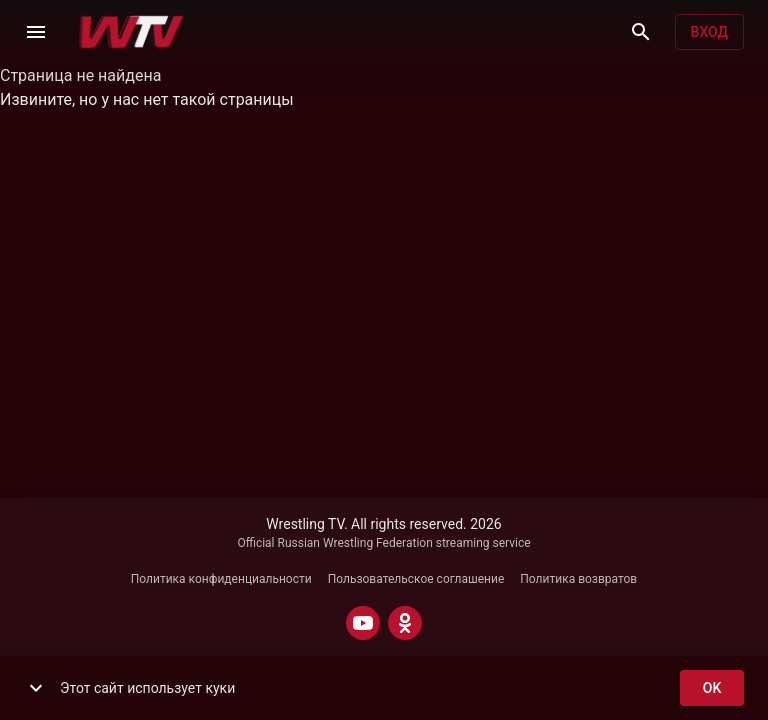  What do you see at coordinates (578, 579) in the screenshot?
I see `Политика возвратов` at bounding box center [578, 579].